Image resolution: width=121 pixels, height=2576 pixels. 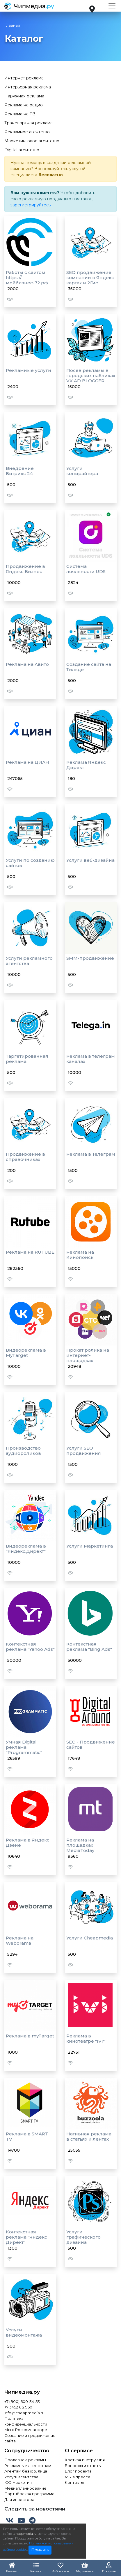 What do you see at coordinates (20, 471) in the screenshot?
I see `Внедрение Битрикс 24` at bounding box center [20, 471].